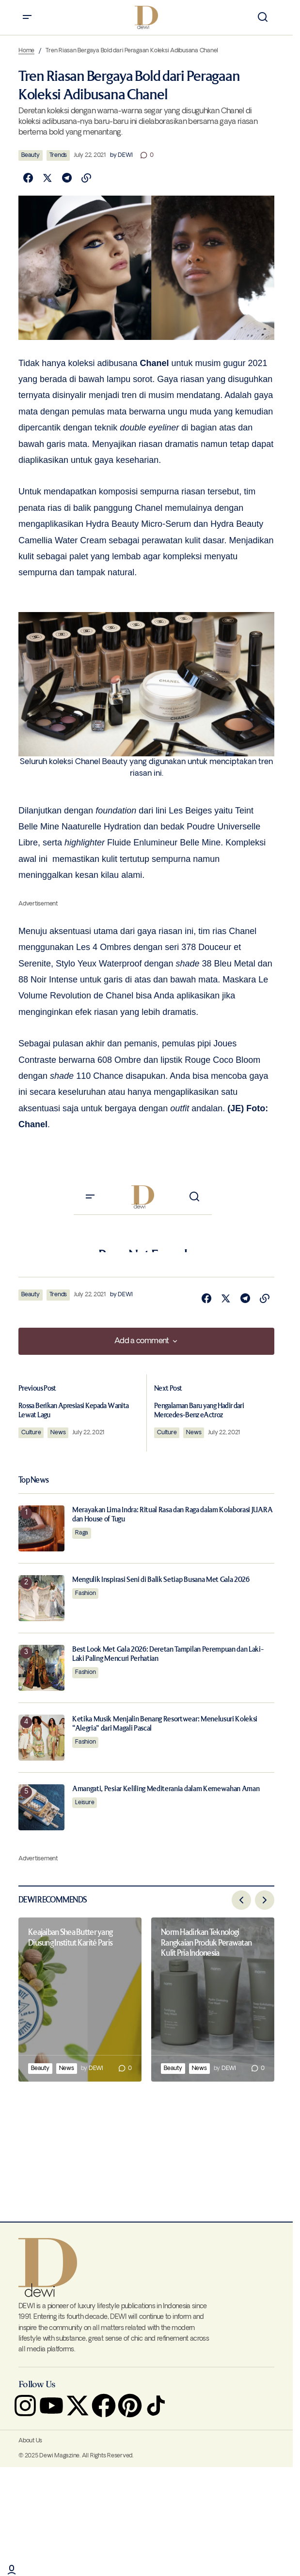 The image size is (300, 2576). Describe the element at coordinates (165, 1782) in the screenshot. I see `Amangati, Pesiar Keliling Mediterania dalam Kemewahan Aman` at that location.